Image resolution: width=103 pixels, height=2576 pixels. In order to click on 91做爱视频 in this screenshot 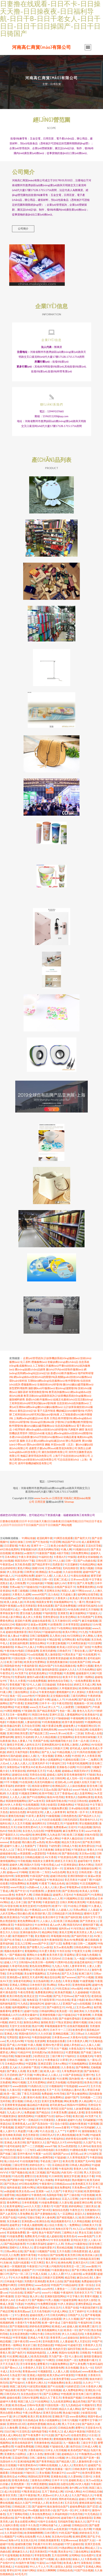, I will do `click(86, 1981)`.